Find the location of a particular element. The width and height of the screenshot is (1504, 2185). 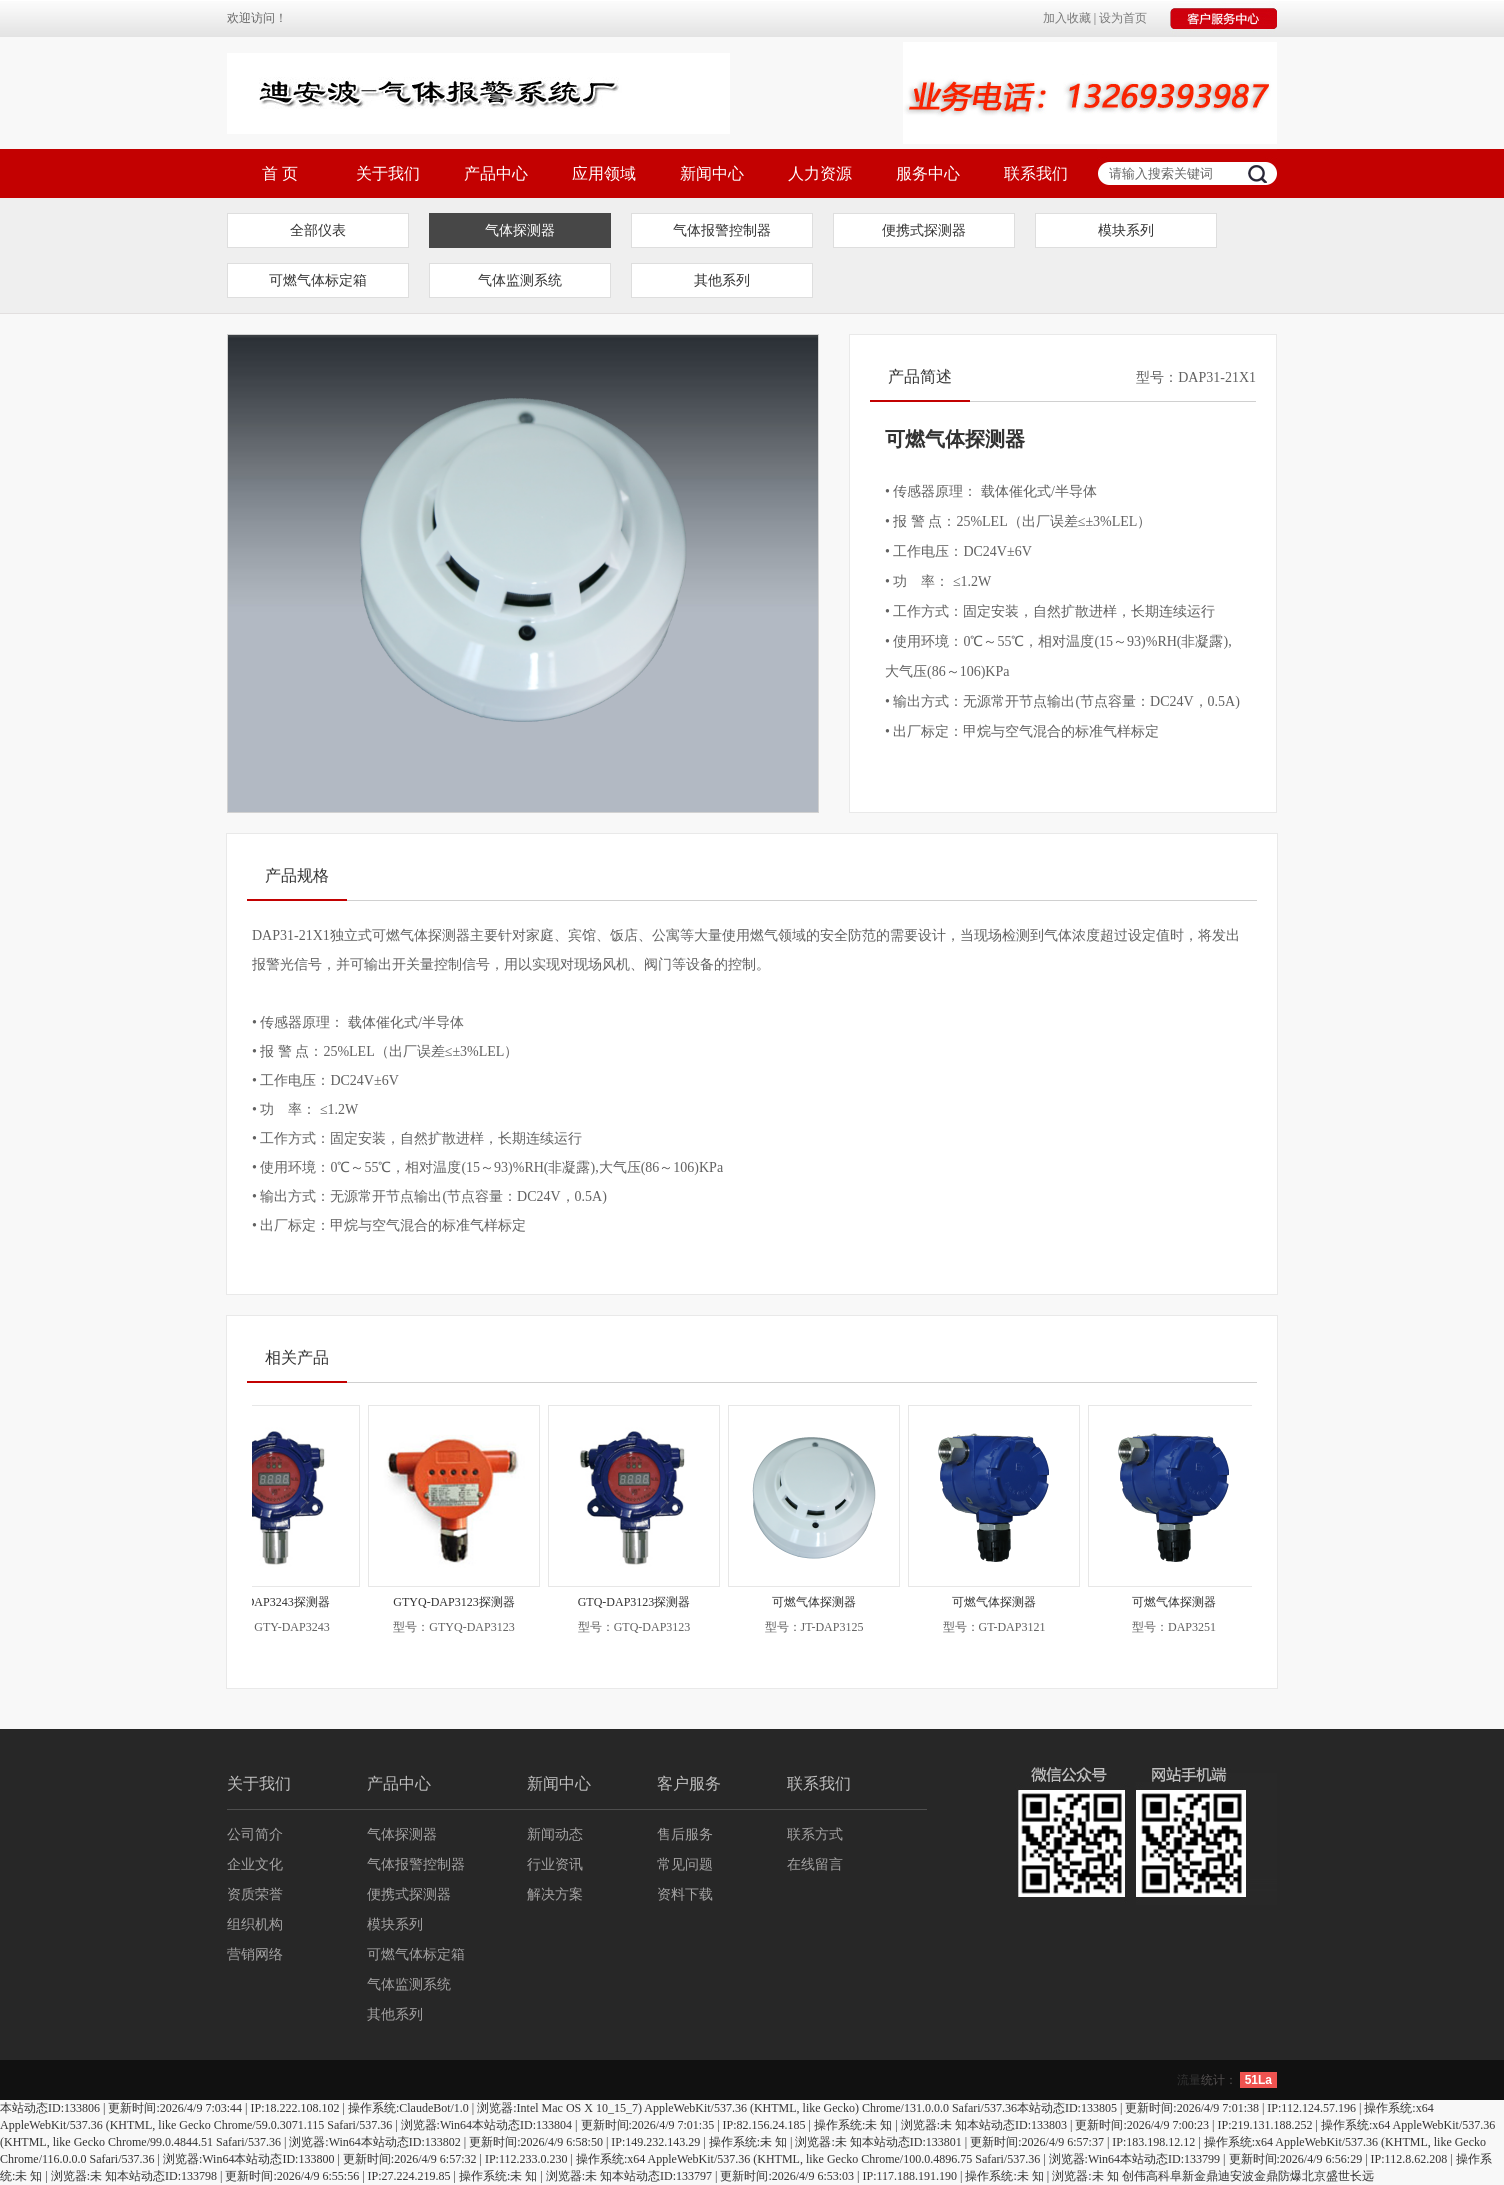

新闻中心 is located at coordinates (712, 173).